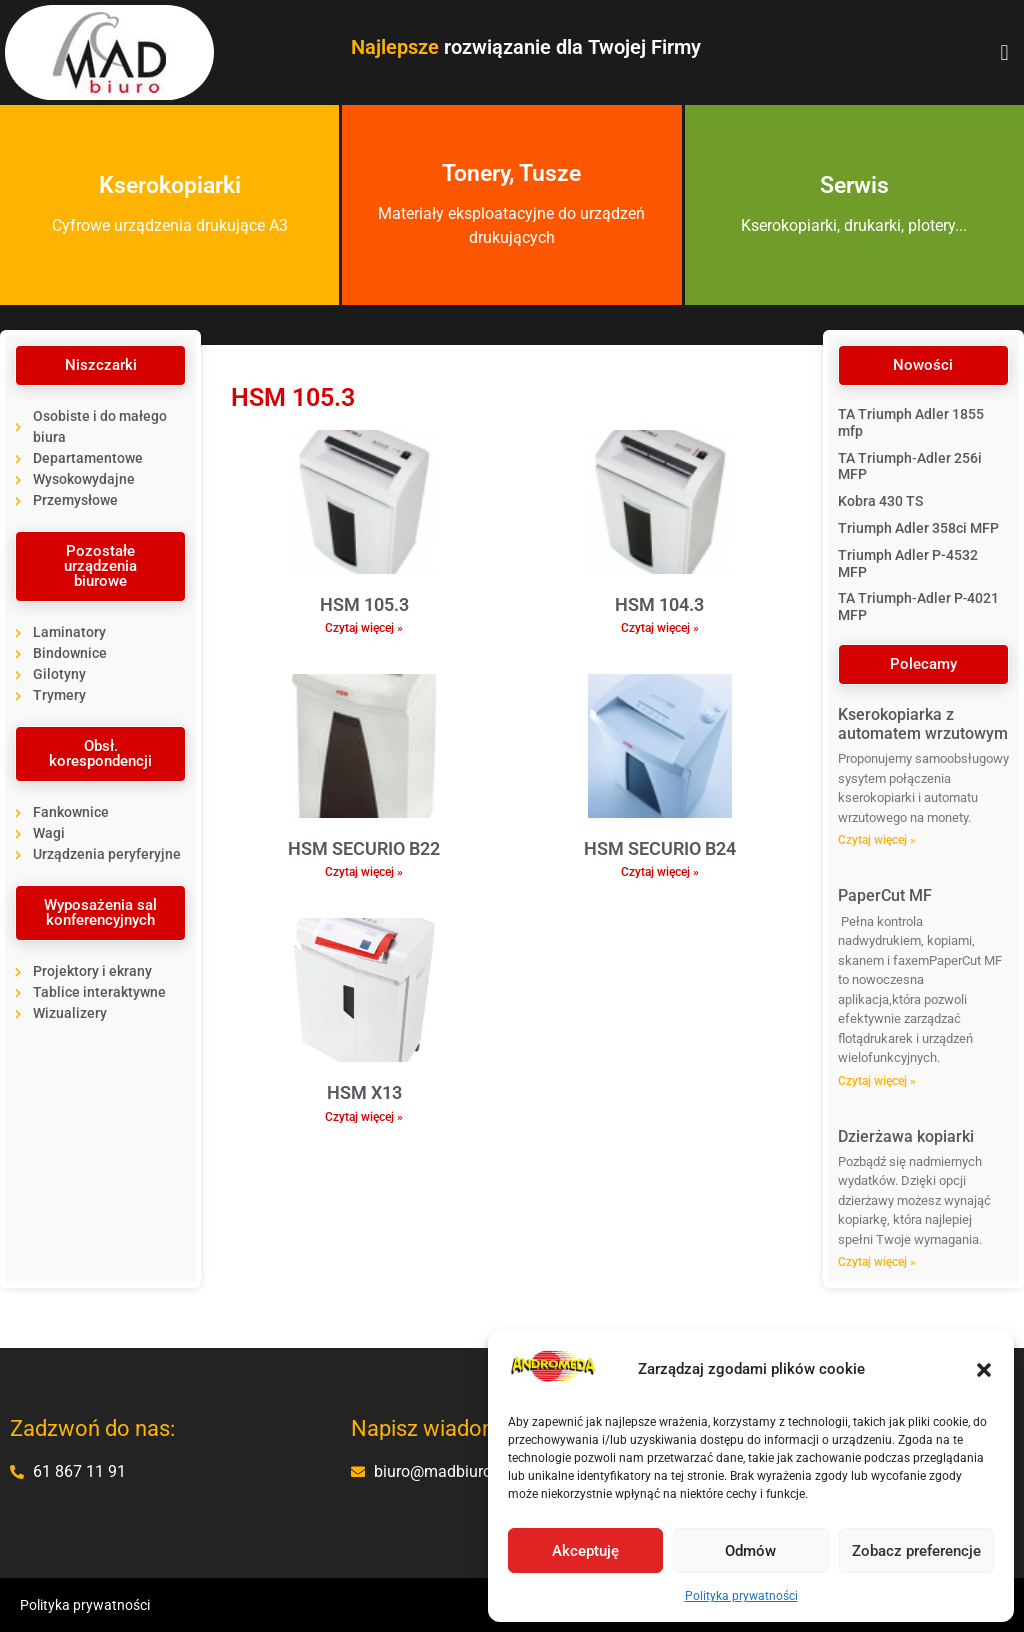 The height and width of the screenshot is (1632, 1024). Describe the element at coordinates (585, 1551) in the screenshot. I see `Akceptuję` at that location.